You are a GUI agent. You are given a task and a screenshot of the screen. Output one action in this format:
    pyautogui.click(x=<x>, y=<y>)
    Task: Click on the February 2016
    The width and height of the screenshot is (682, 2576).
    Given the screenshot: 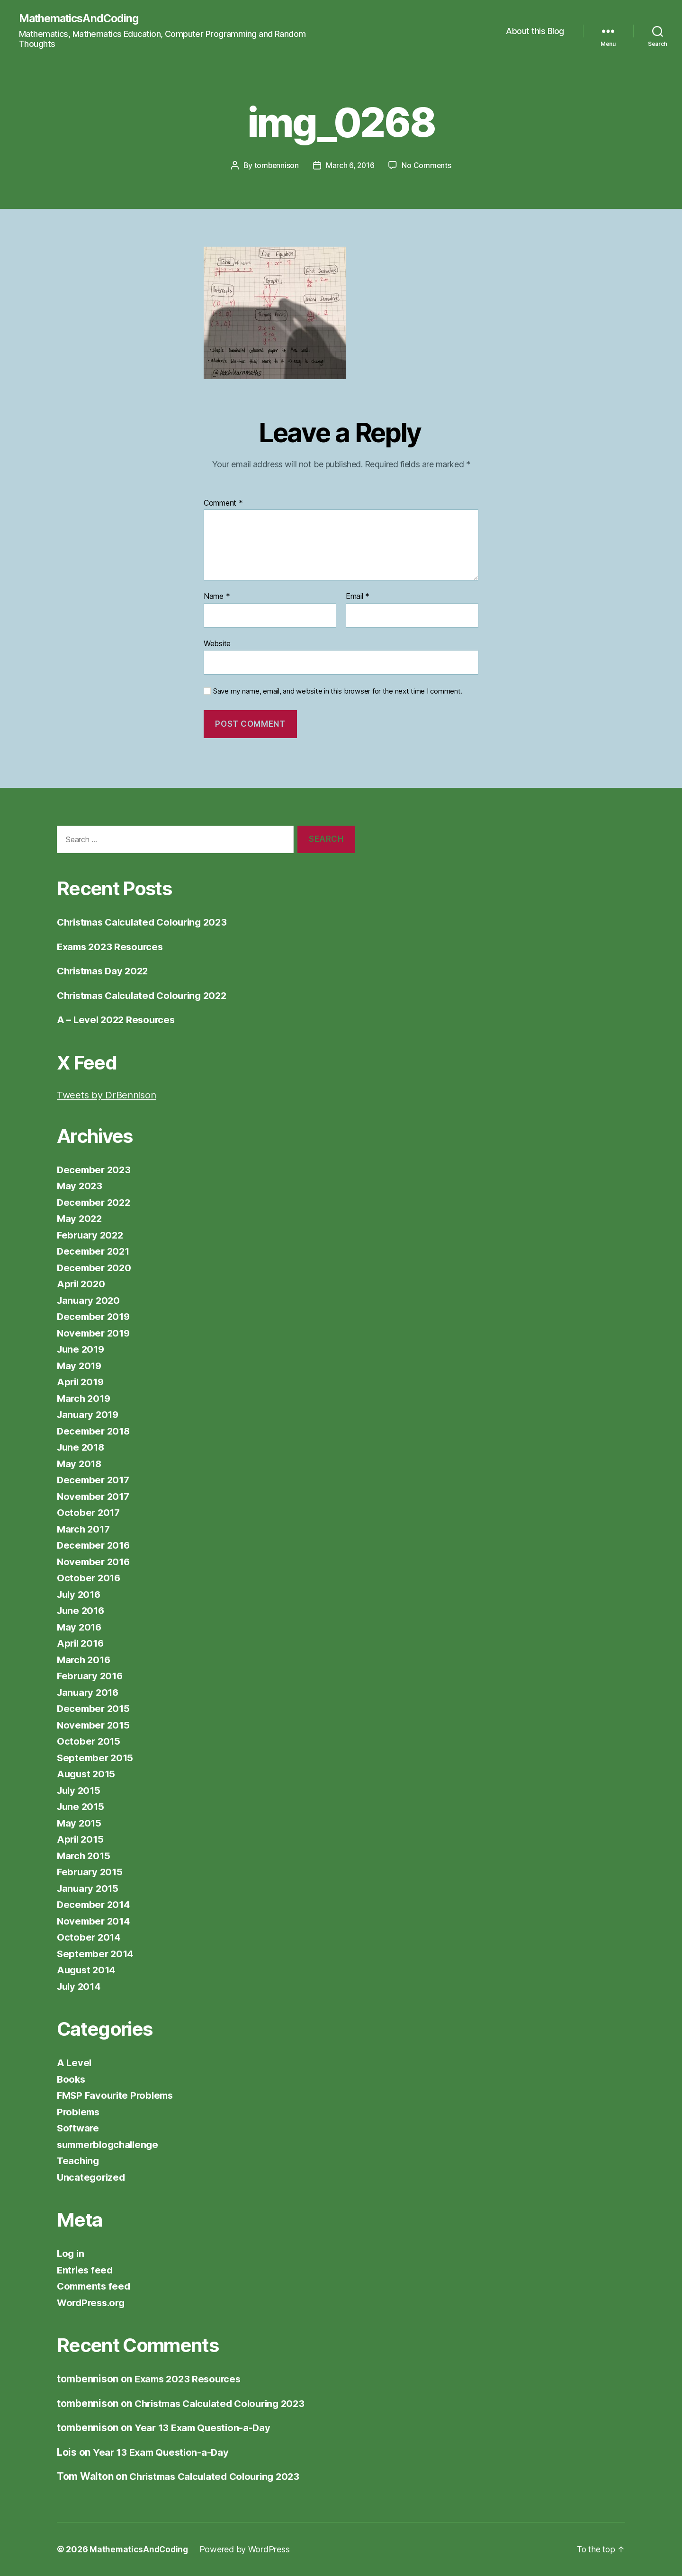 What is the action you would take?
    pyautogui.click(x=91, y=1676)
    